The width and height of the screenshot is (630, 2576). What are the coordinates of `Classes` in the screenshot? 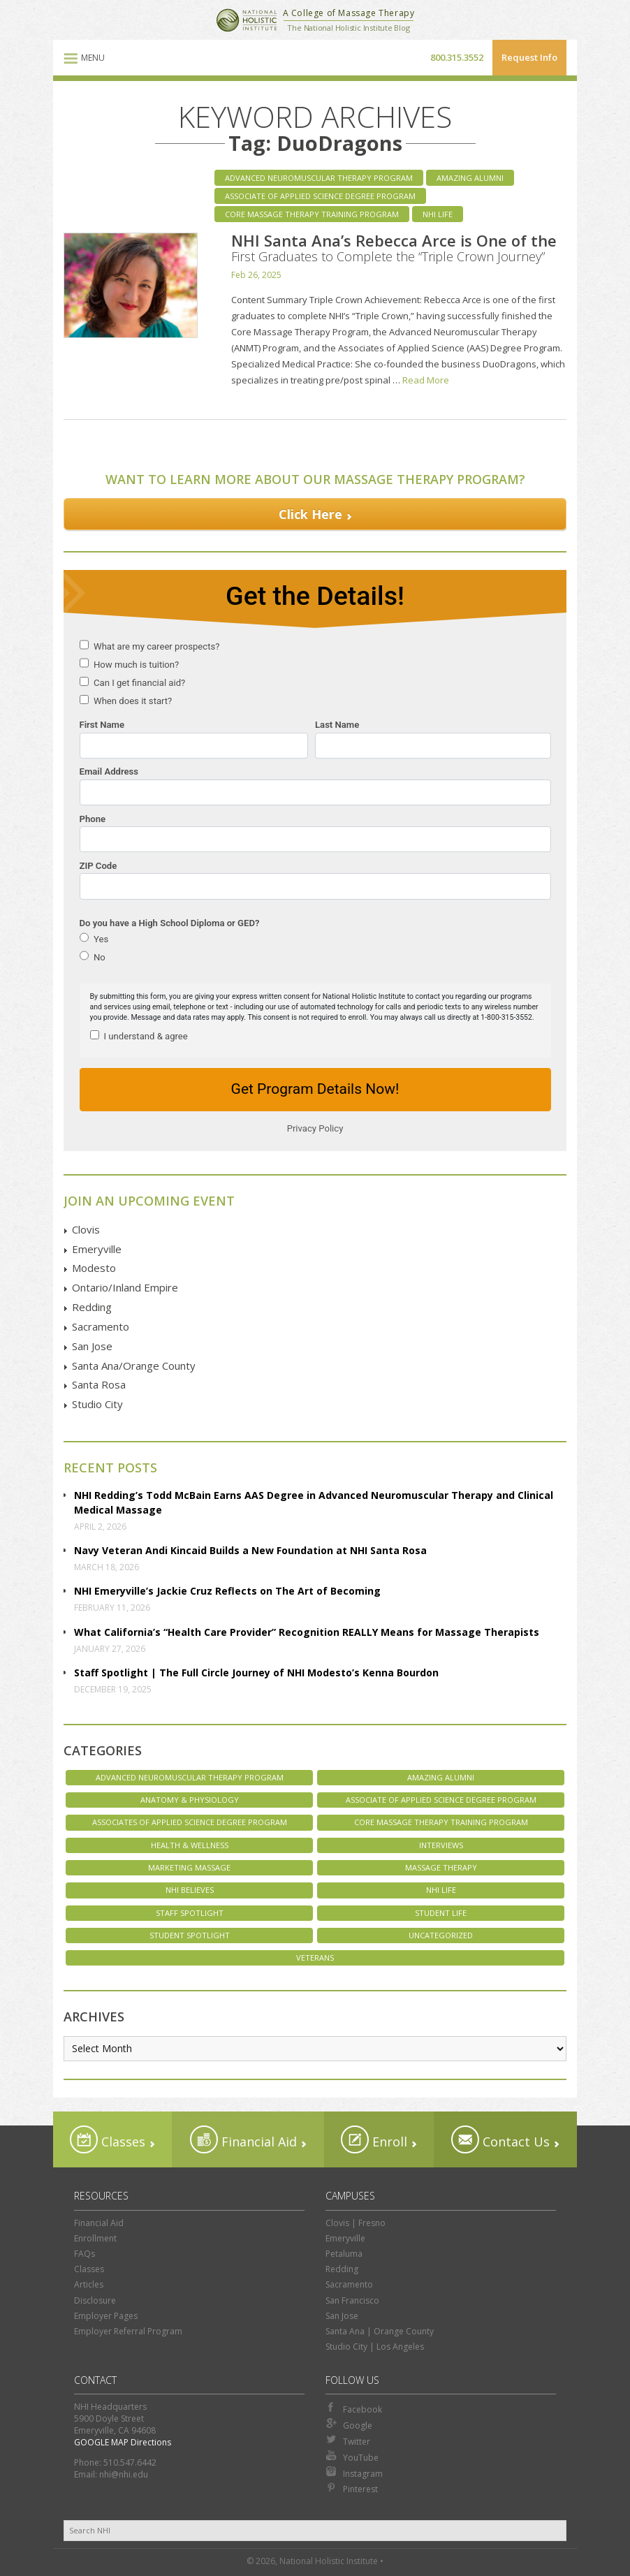 It's located at (107, 2139).